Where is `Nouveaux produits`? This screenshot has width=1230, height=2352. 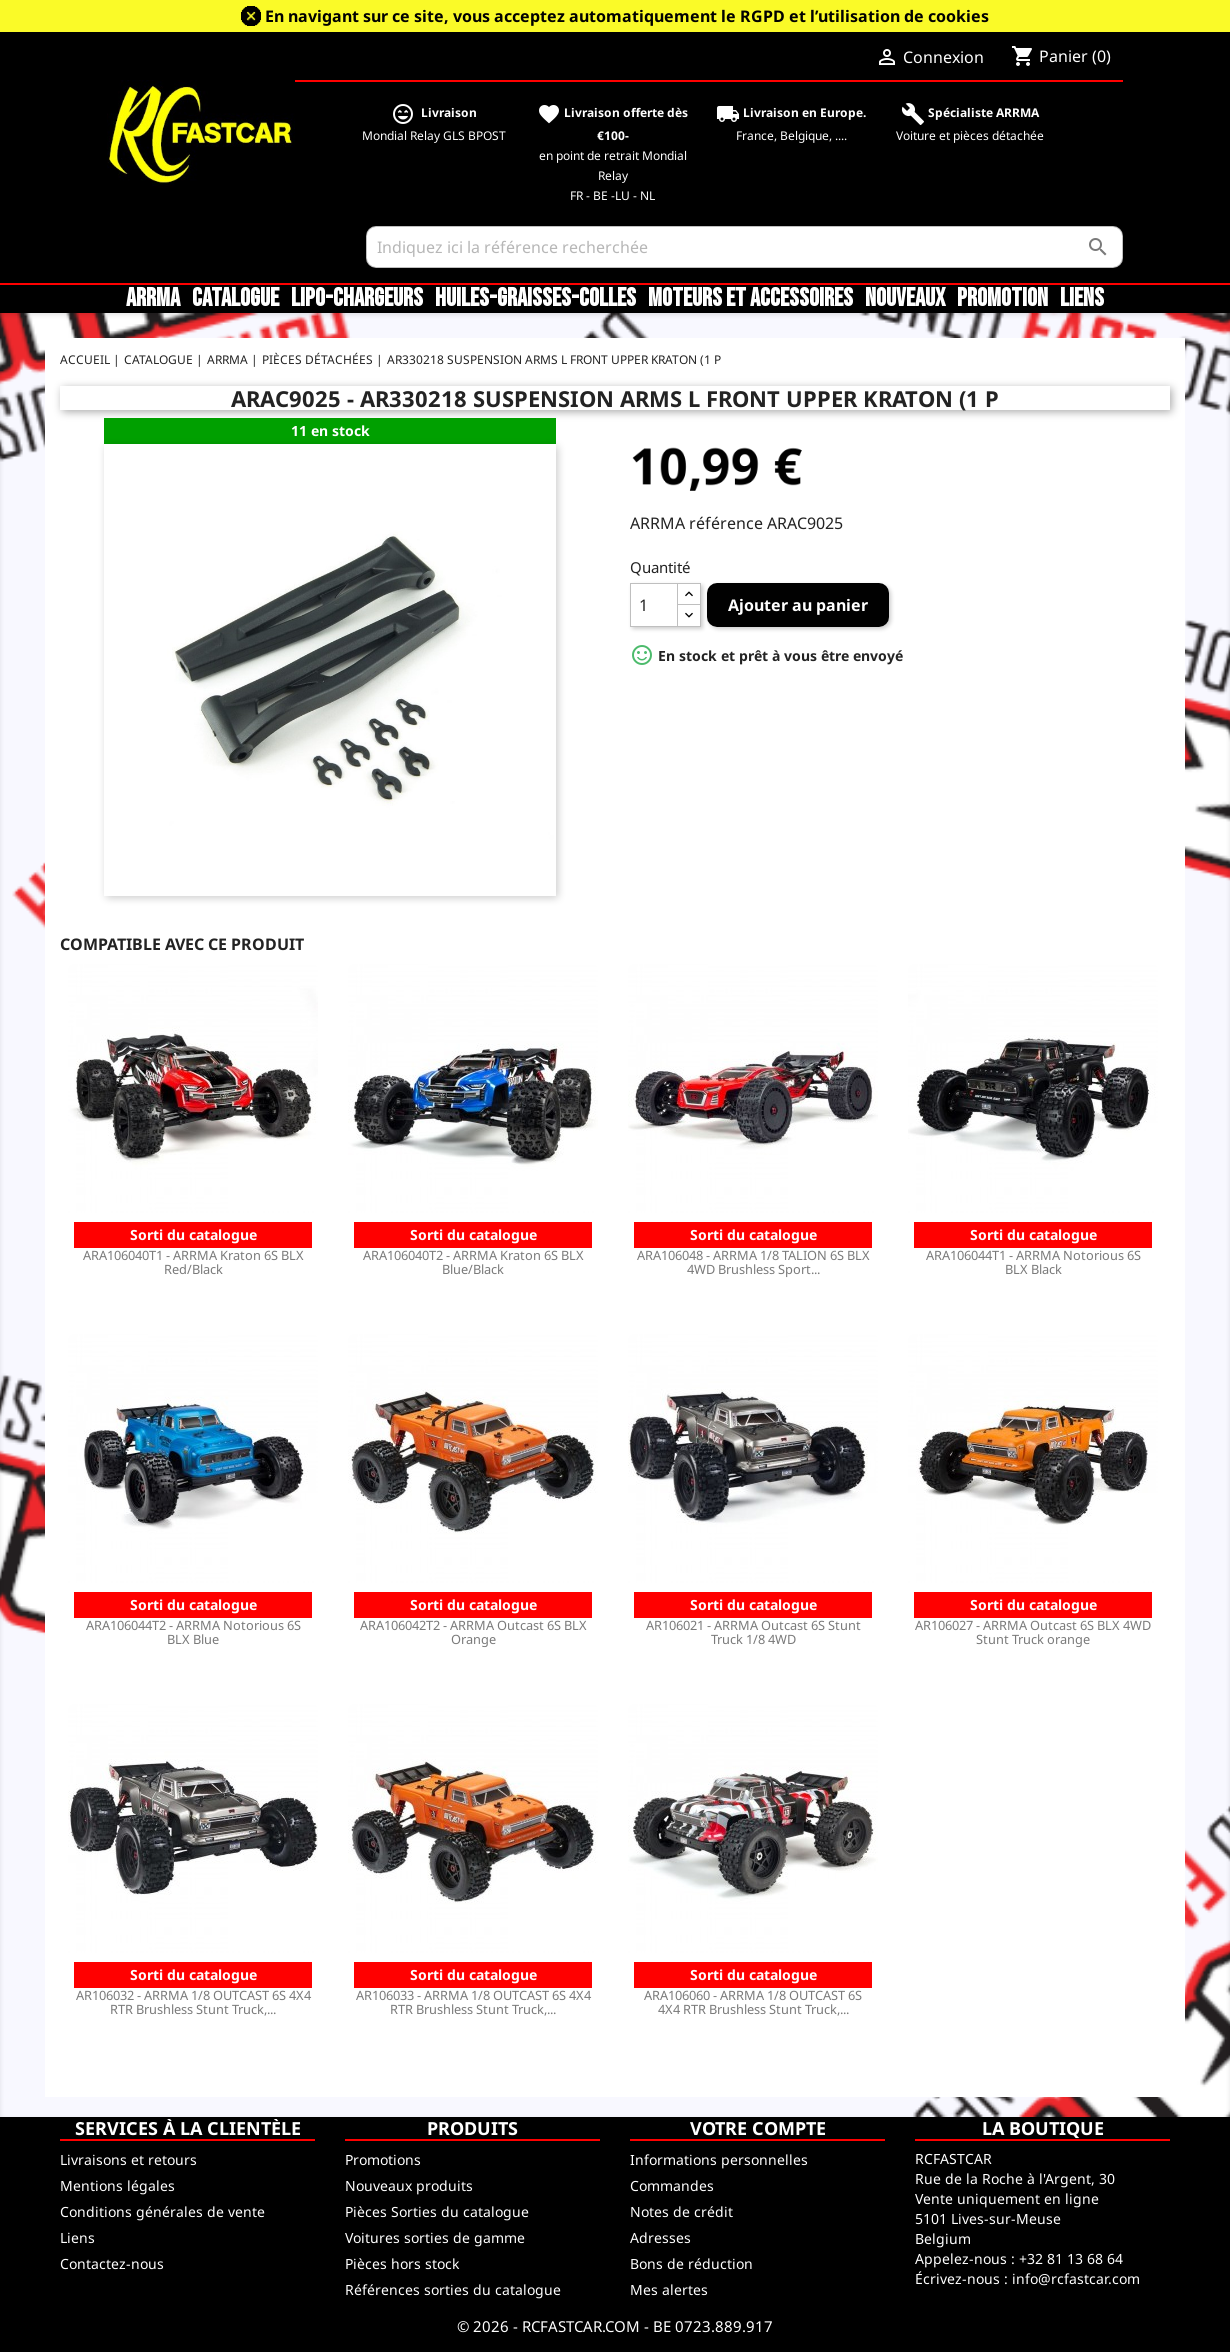
Nouveaux produits is located at coordinates (409, 2185).